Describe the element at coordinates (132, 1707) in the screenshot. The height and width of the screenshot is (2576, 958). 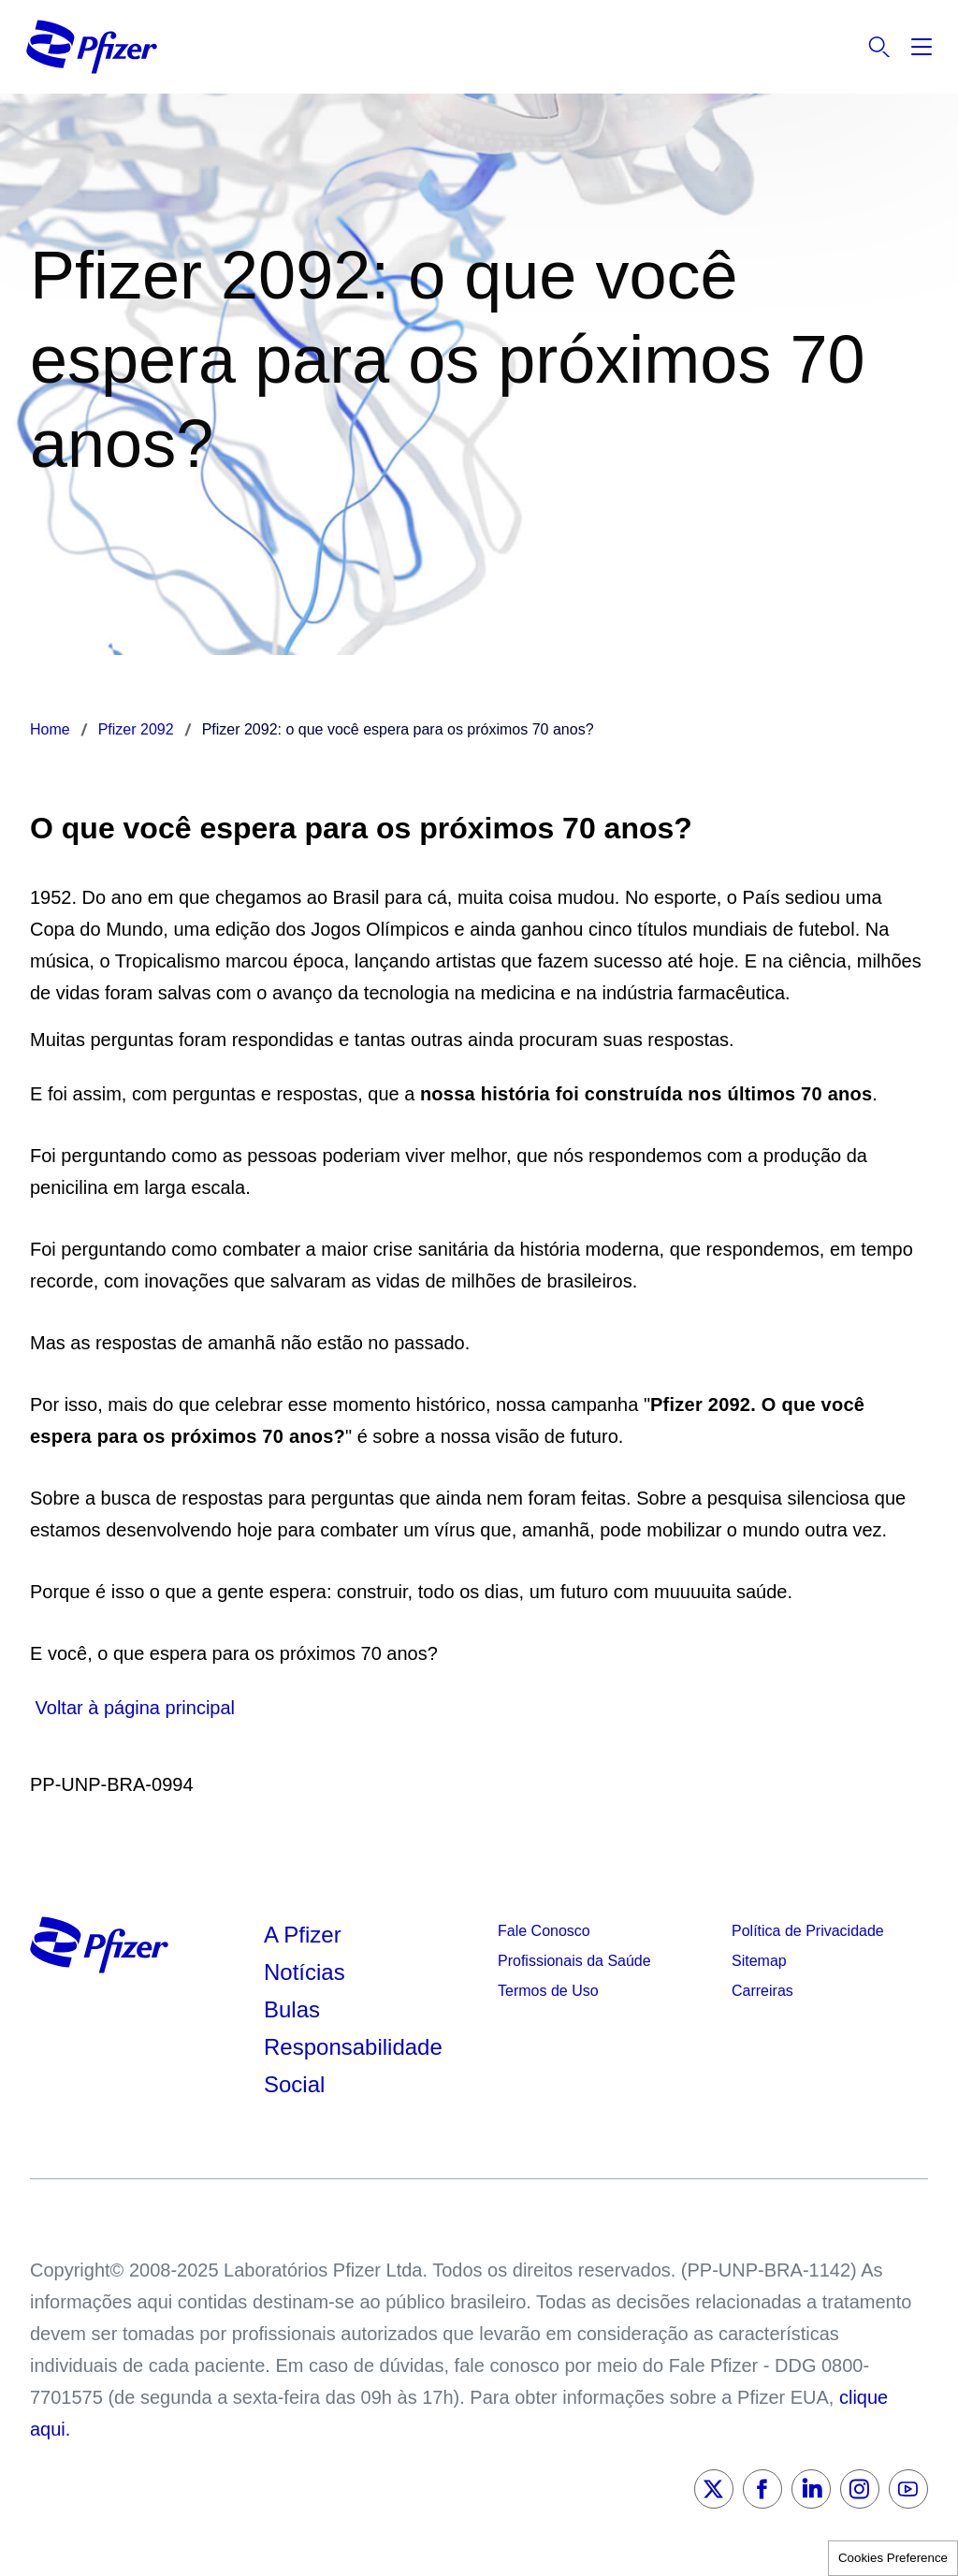
I see `Voltar à página principal` at that location.